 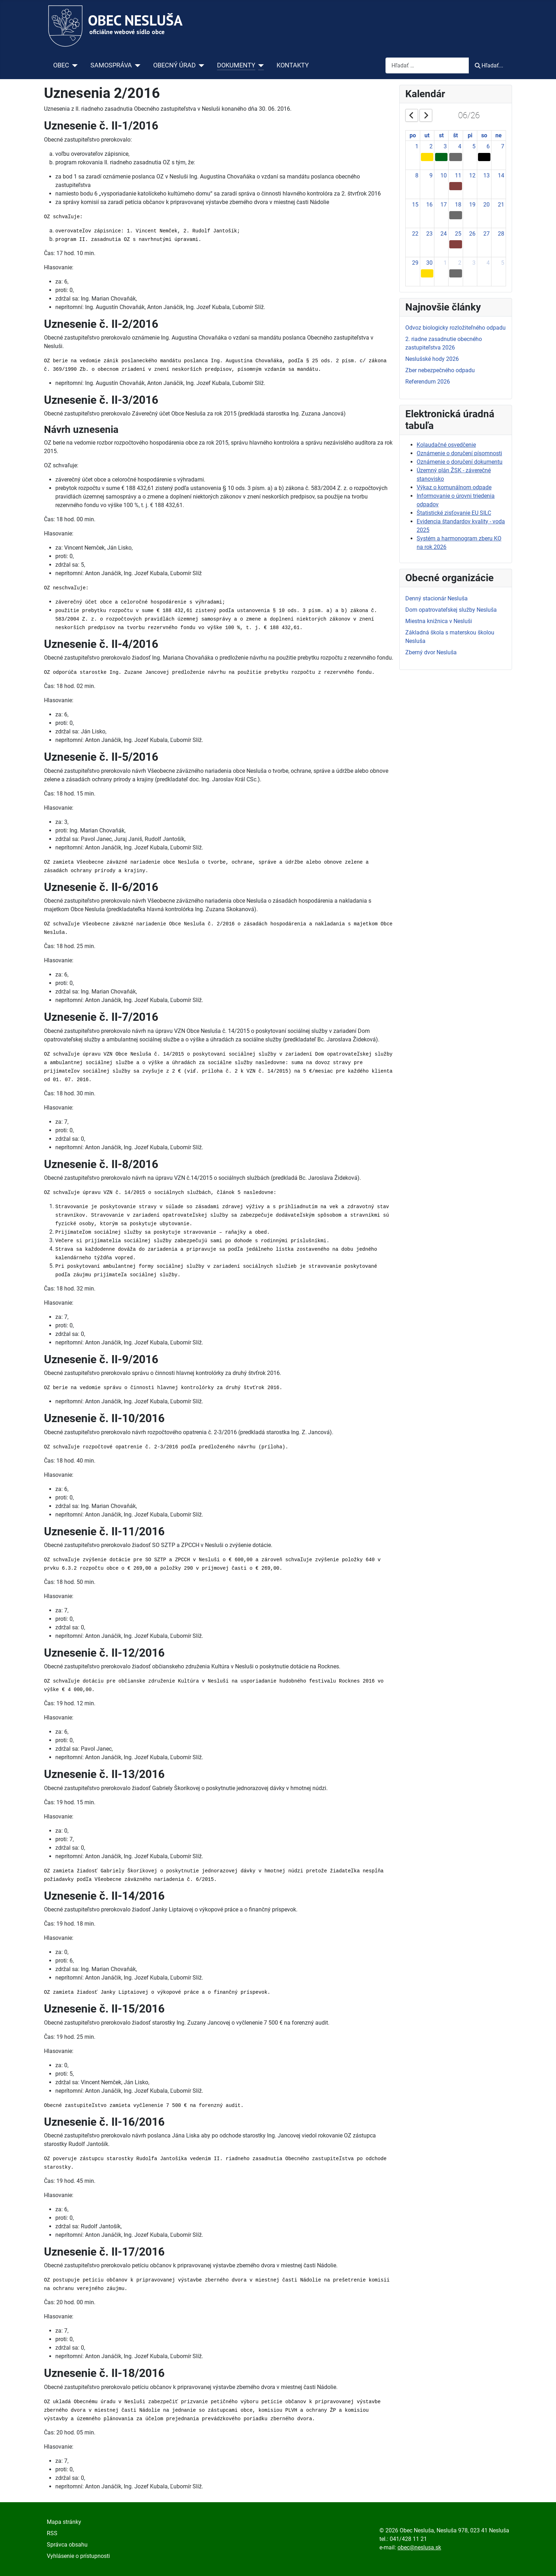 What do you see at coordinates (474, 146) in the screenshot?
I see `5 [June 5, 2026]` at bounding box center [474, 146].